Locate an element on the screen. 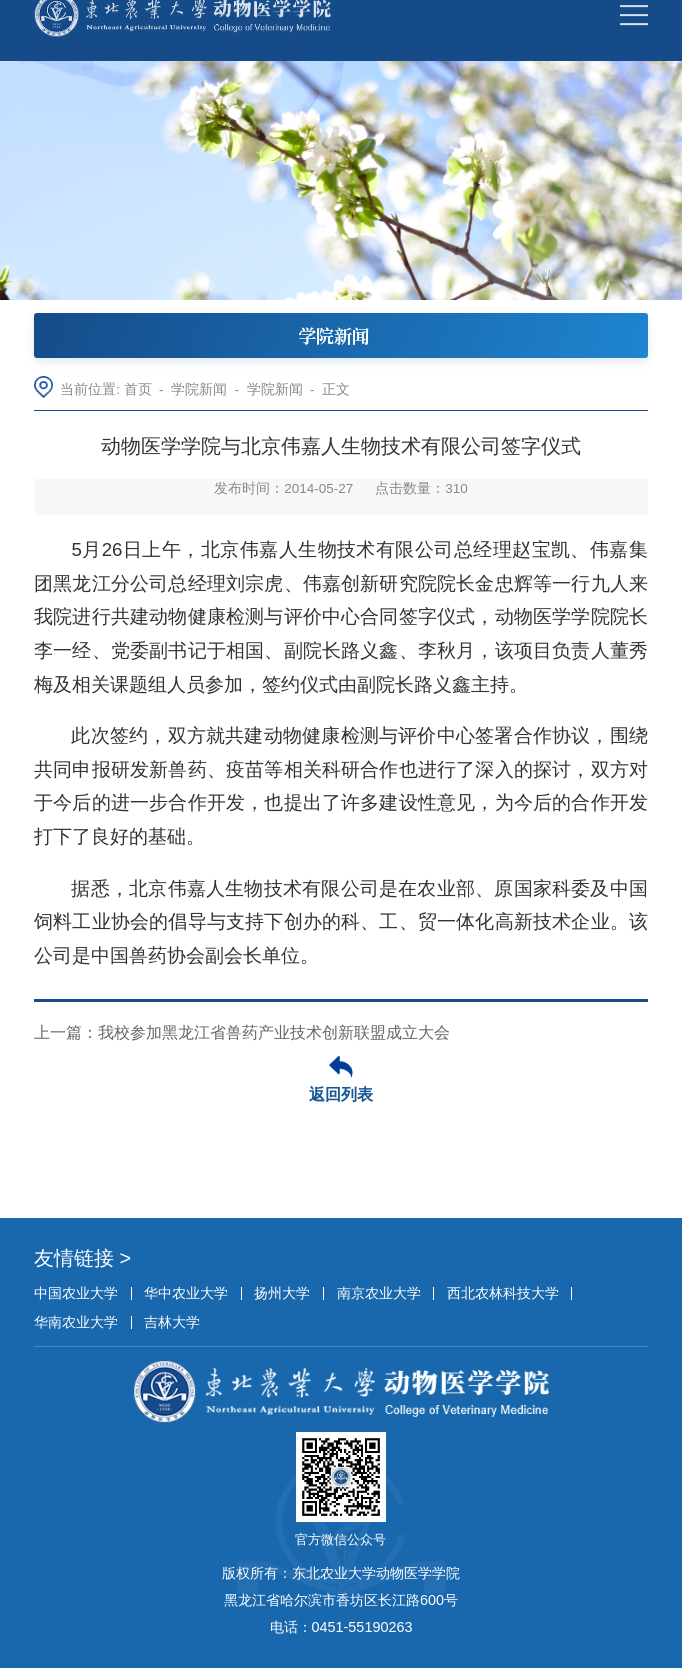 Image resolution: width=682 pixels, height=1668 pixels. 正文 is located at coordinates (336, 389).